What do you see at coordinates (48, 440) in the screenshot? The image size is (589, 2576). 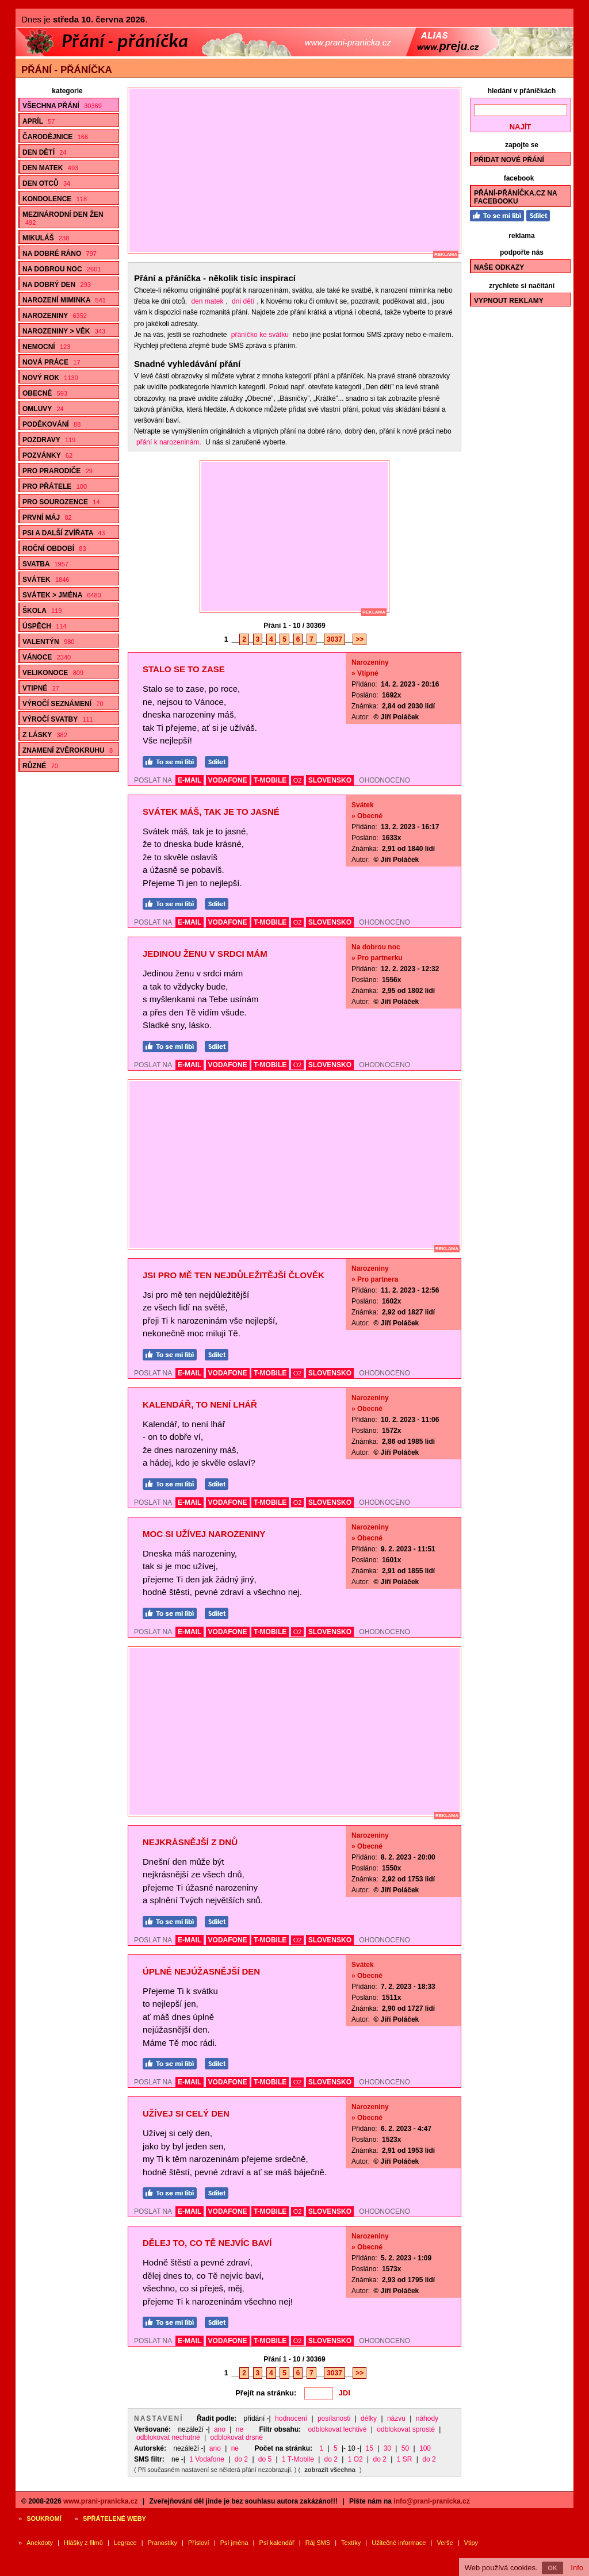 I see `Pozdravy` at bounding box center [48, 440].